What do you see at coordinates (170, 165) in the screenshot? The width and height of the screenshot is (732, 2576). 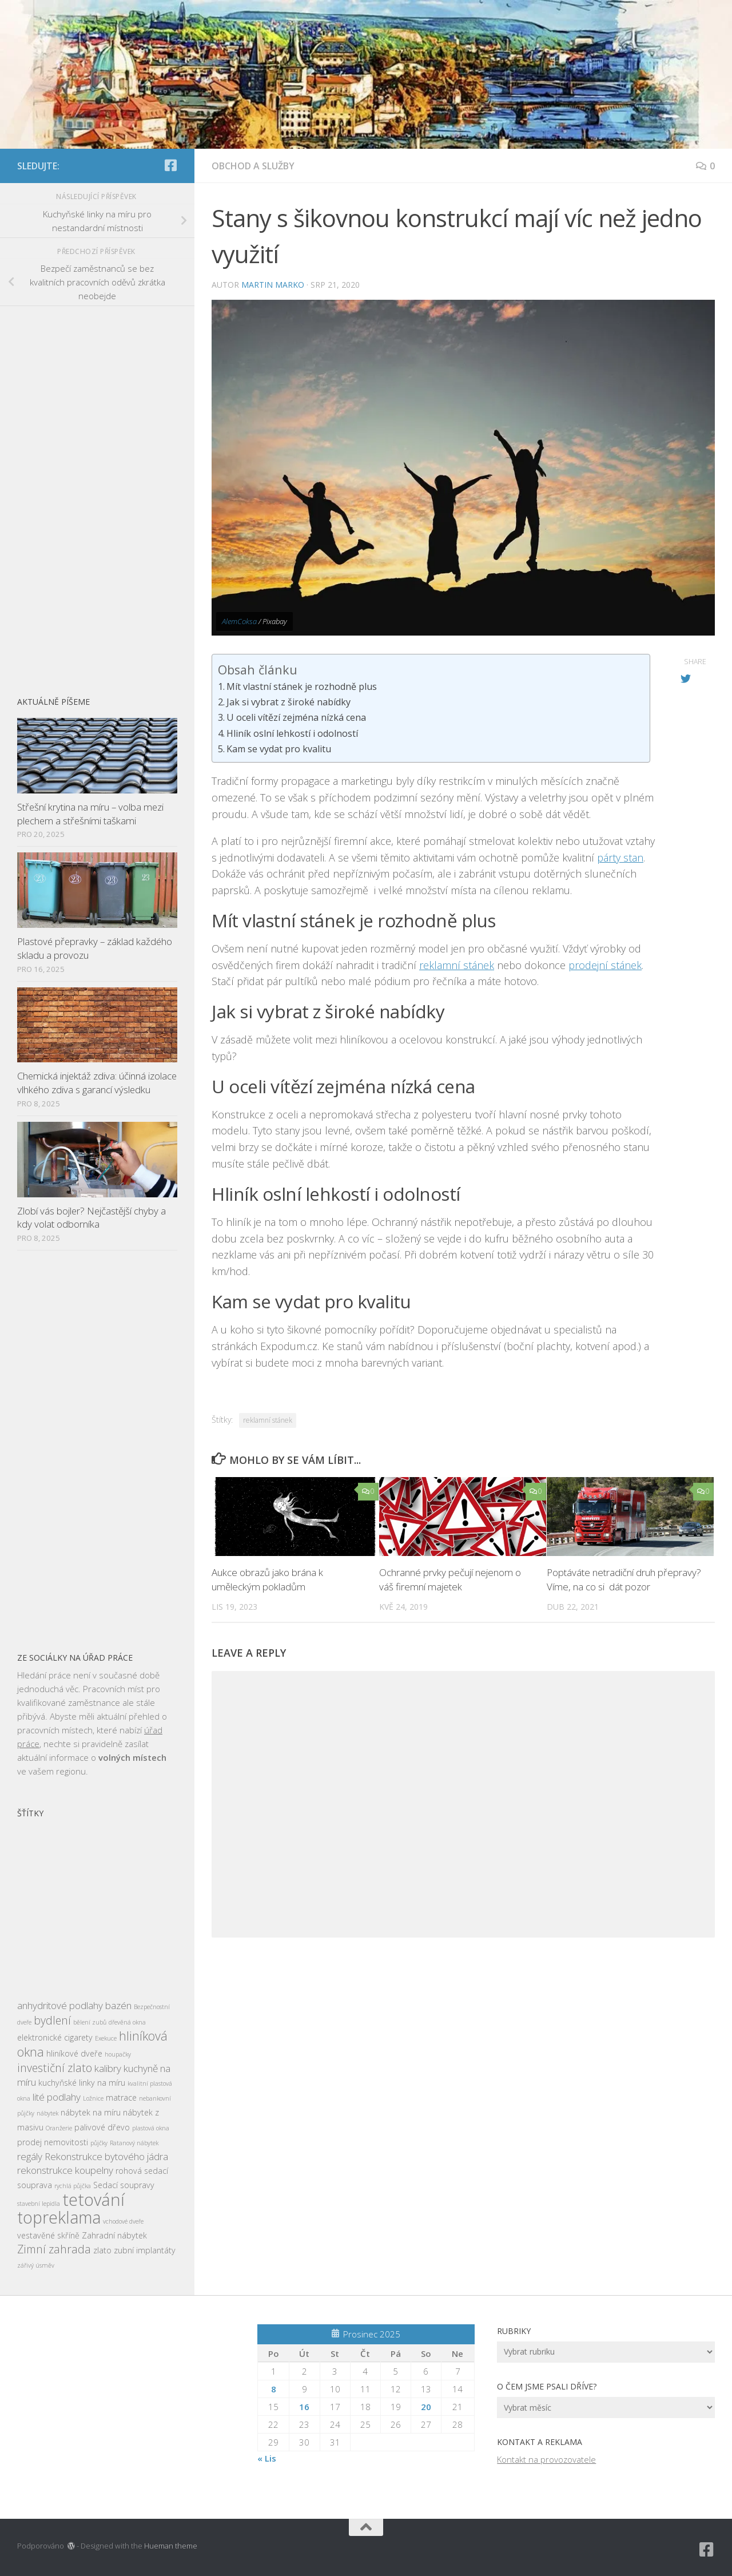 I see `[Sledujte nás na Facebook-square]` at bounding box center [170, 165].